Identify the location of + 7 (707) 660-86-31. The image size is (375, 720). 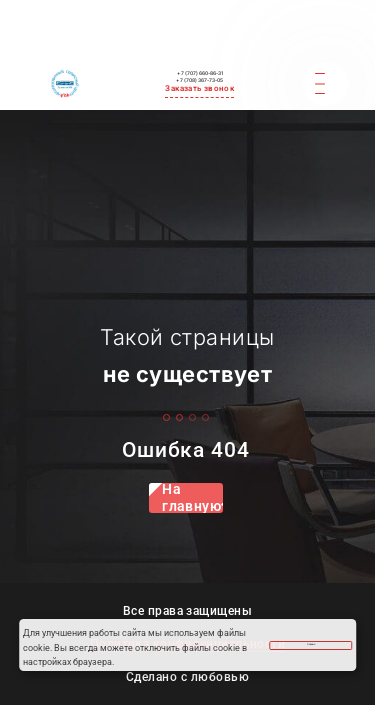
(200, 25).